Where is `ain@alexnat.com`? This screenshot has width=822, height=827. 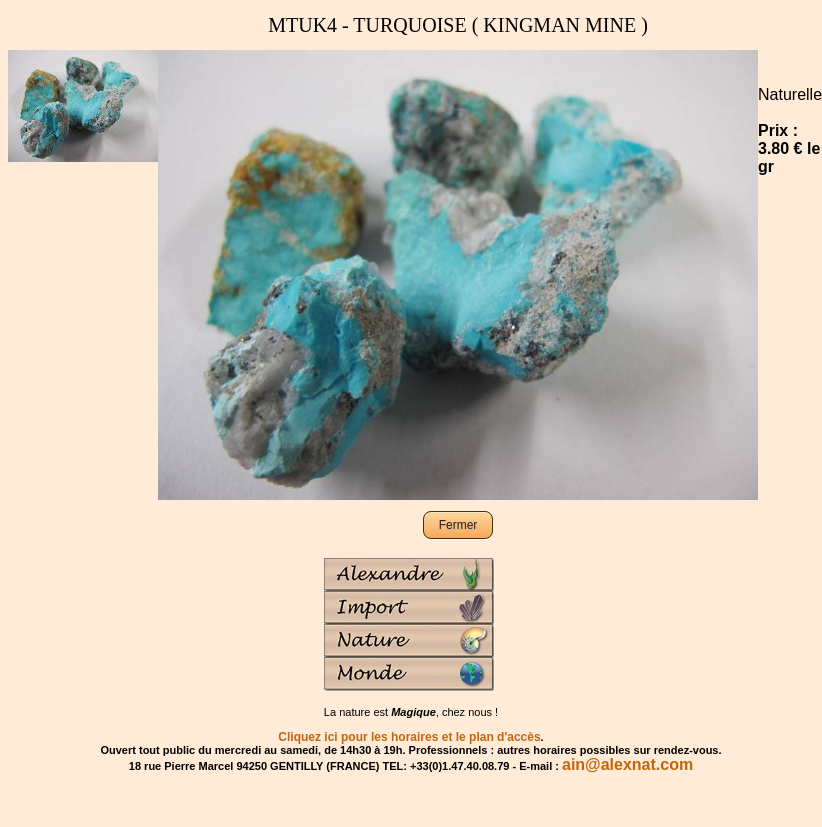 ain@alexnat.com is located at coordinates (627, 764).